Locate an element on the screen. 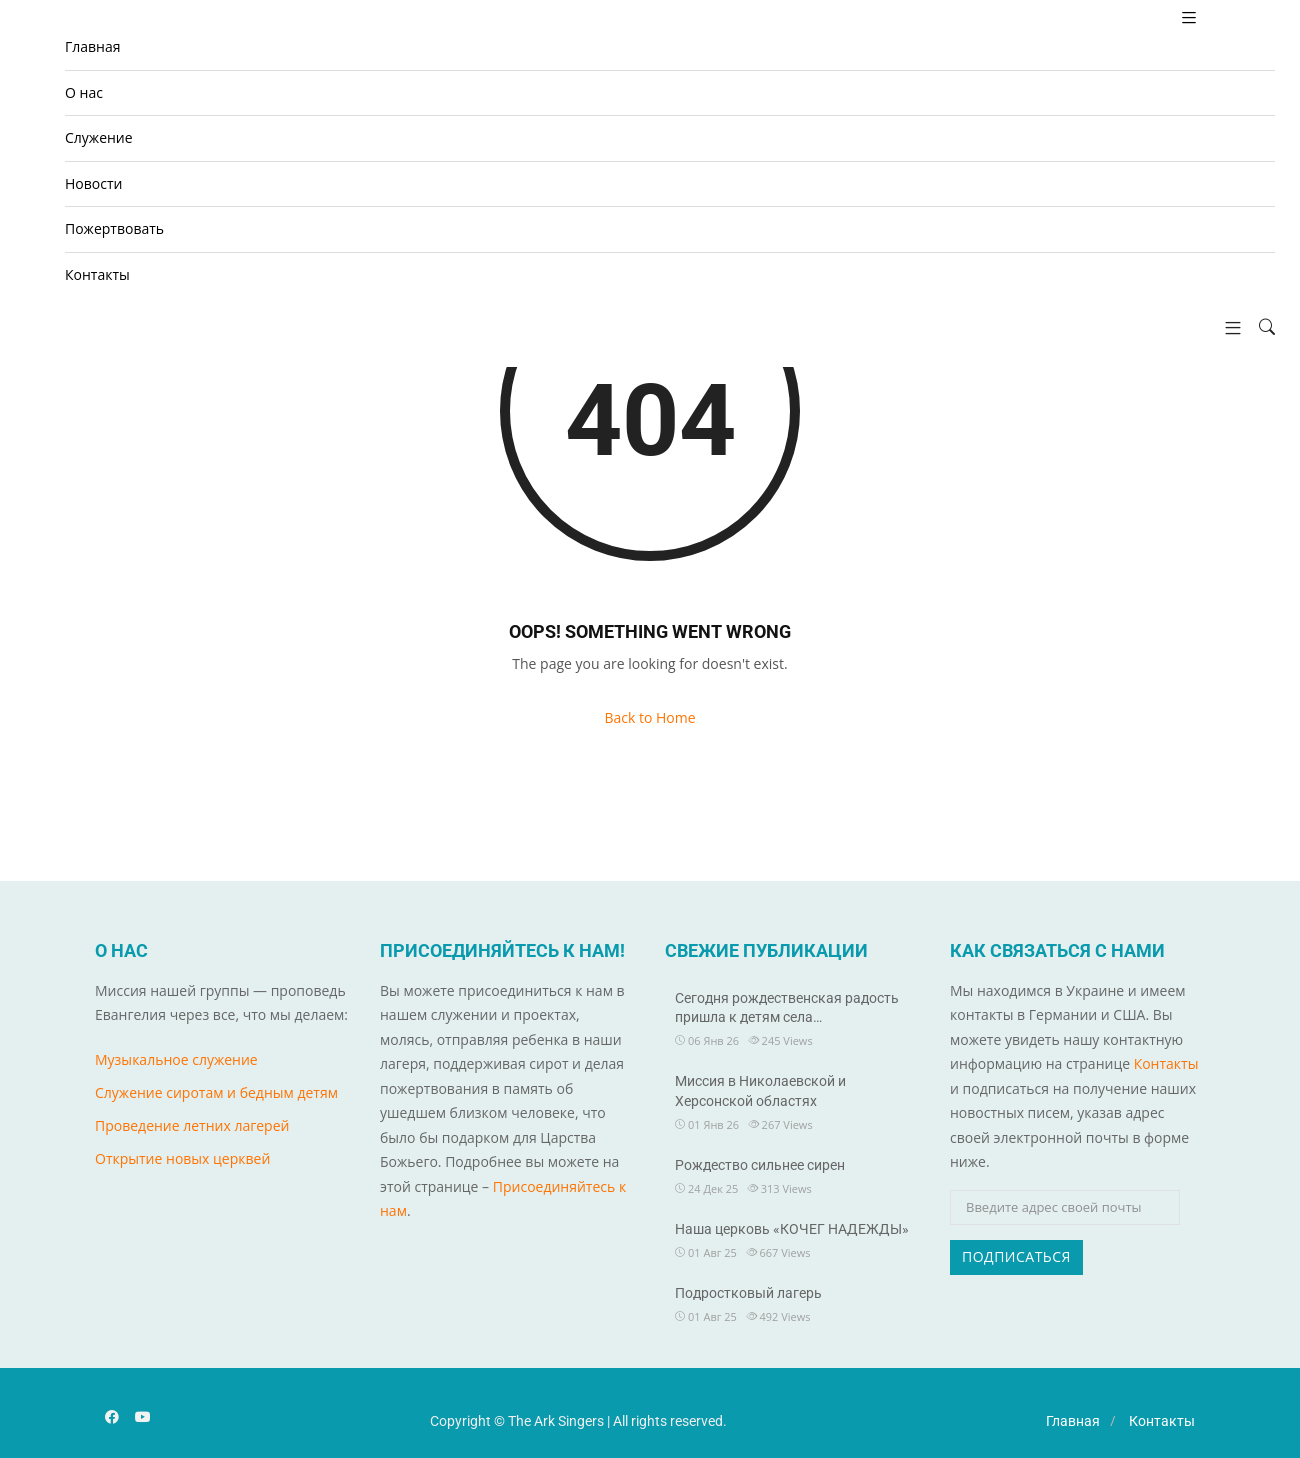 This screenshot has width=1300, height=1458. Сегодня рождественская радость пришла к детям села… is located at coordinates (787, 1008).